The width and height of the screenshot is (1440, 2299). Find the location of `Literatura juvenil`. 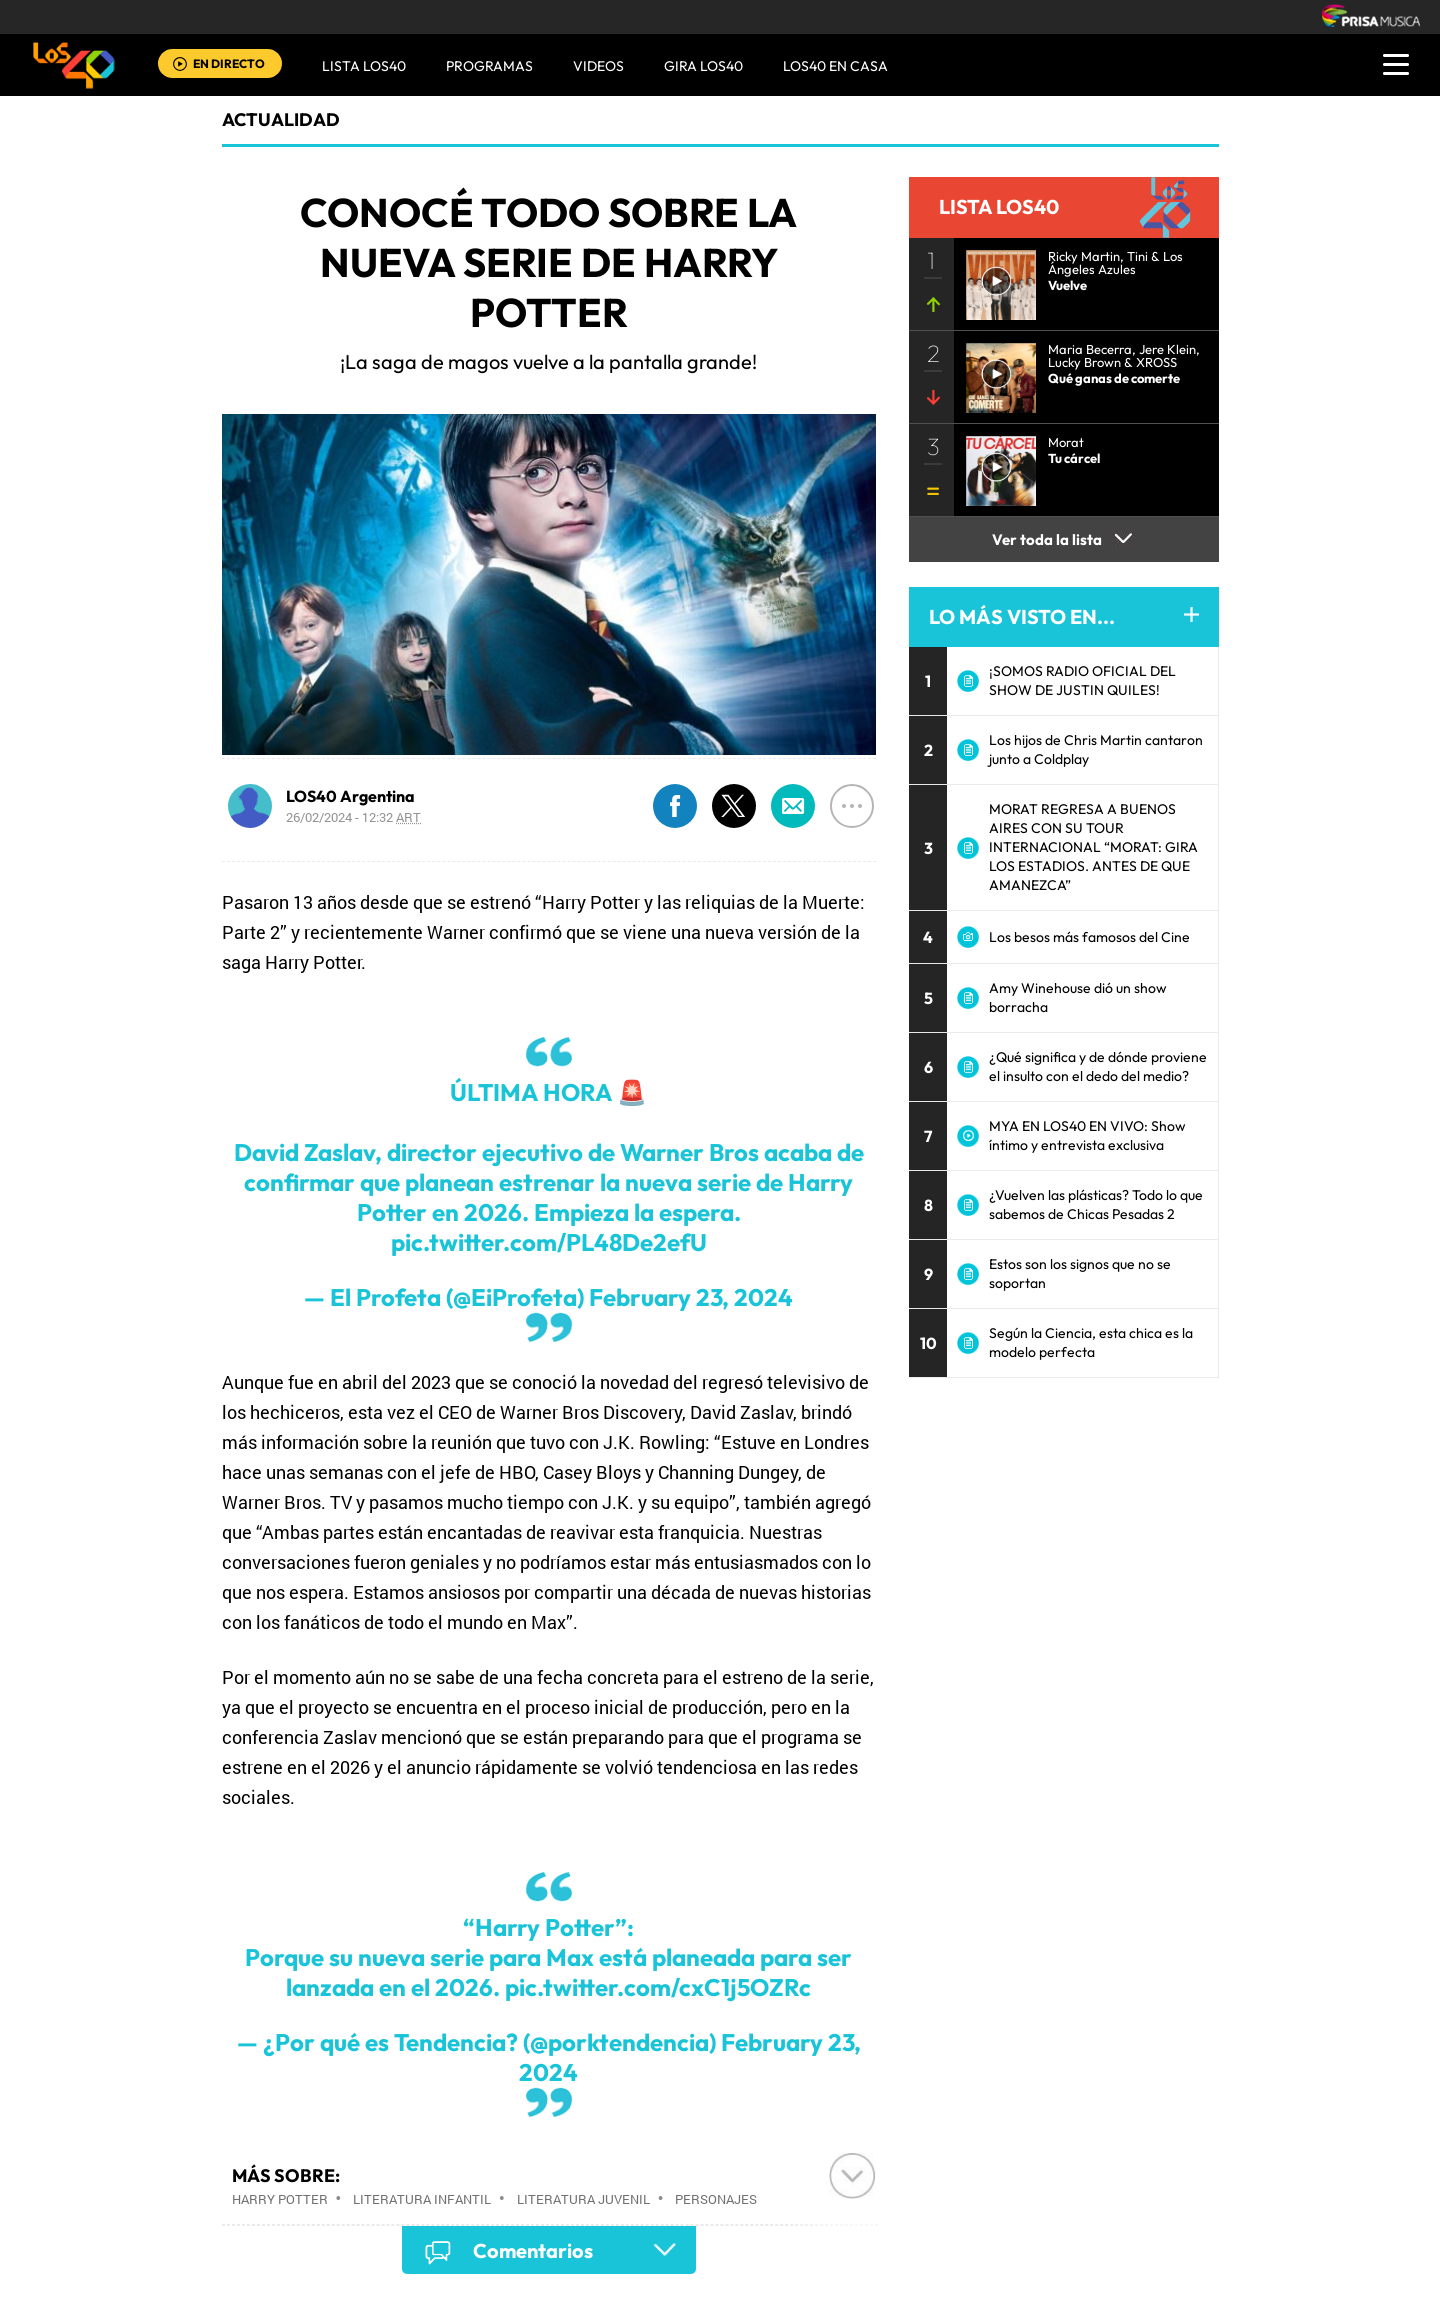

Literatura juvenil is located at coordinates (583, 2199).